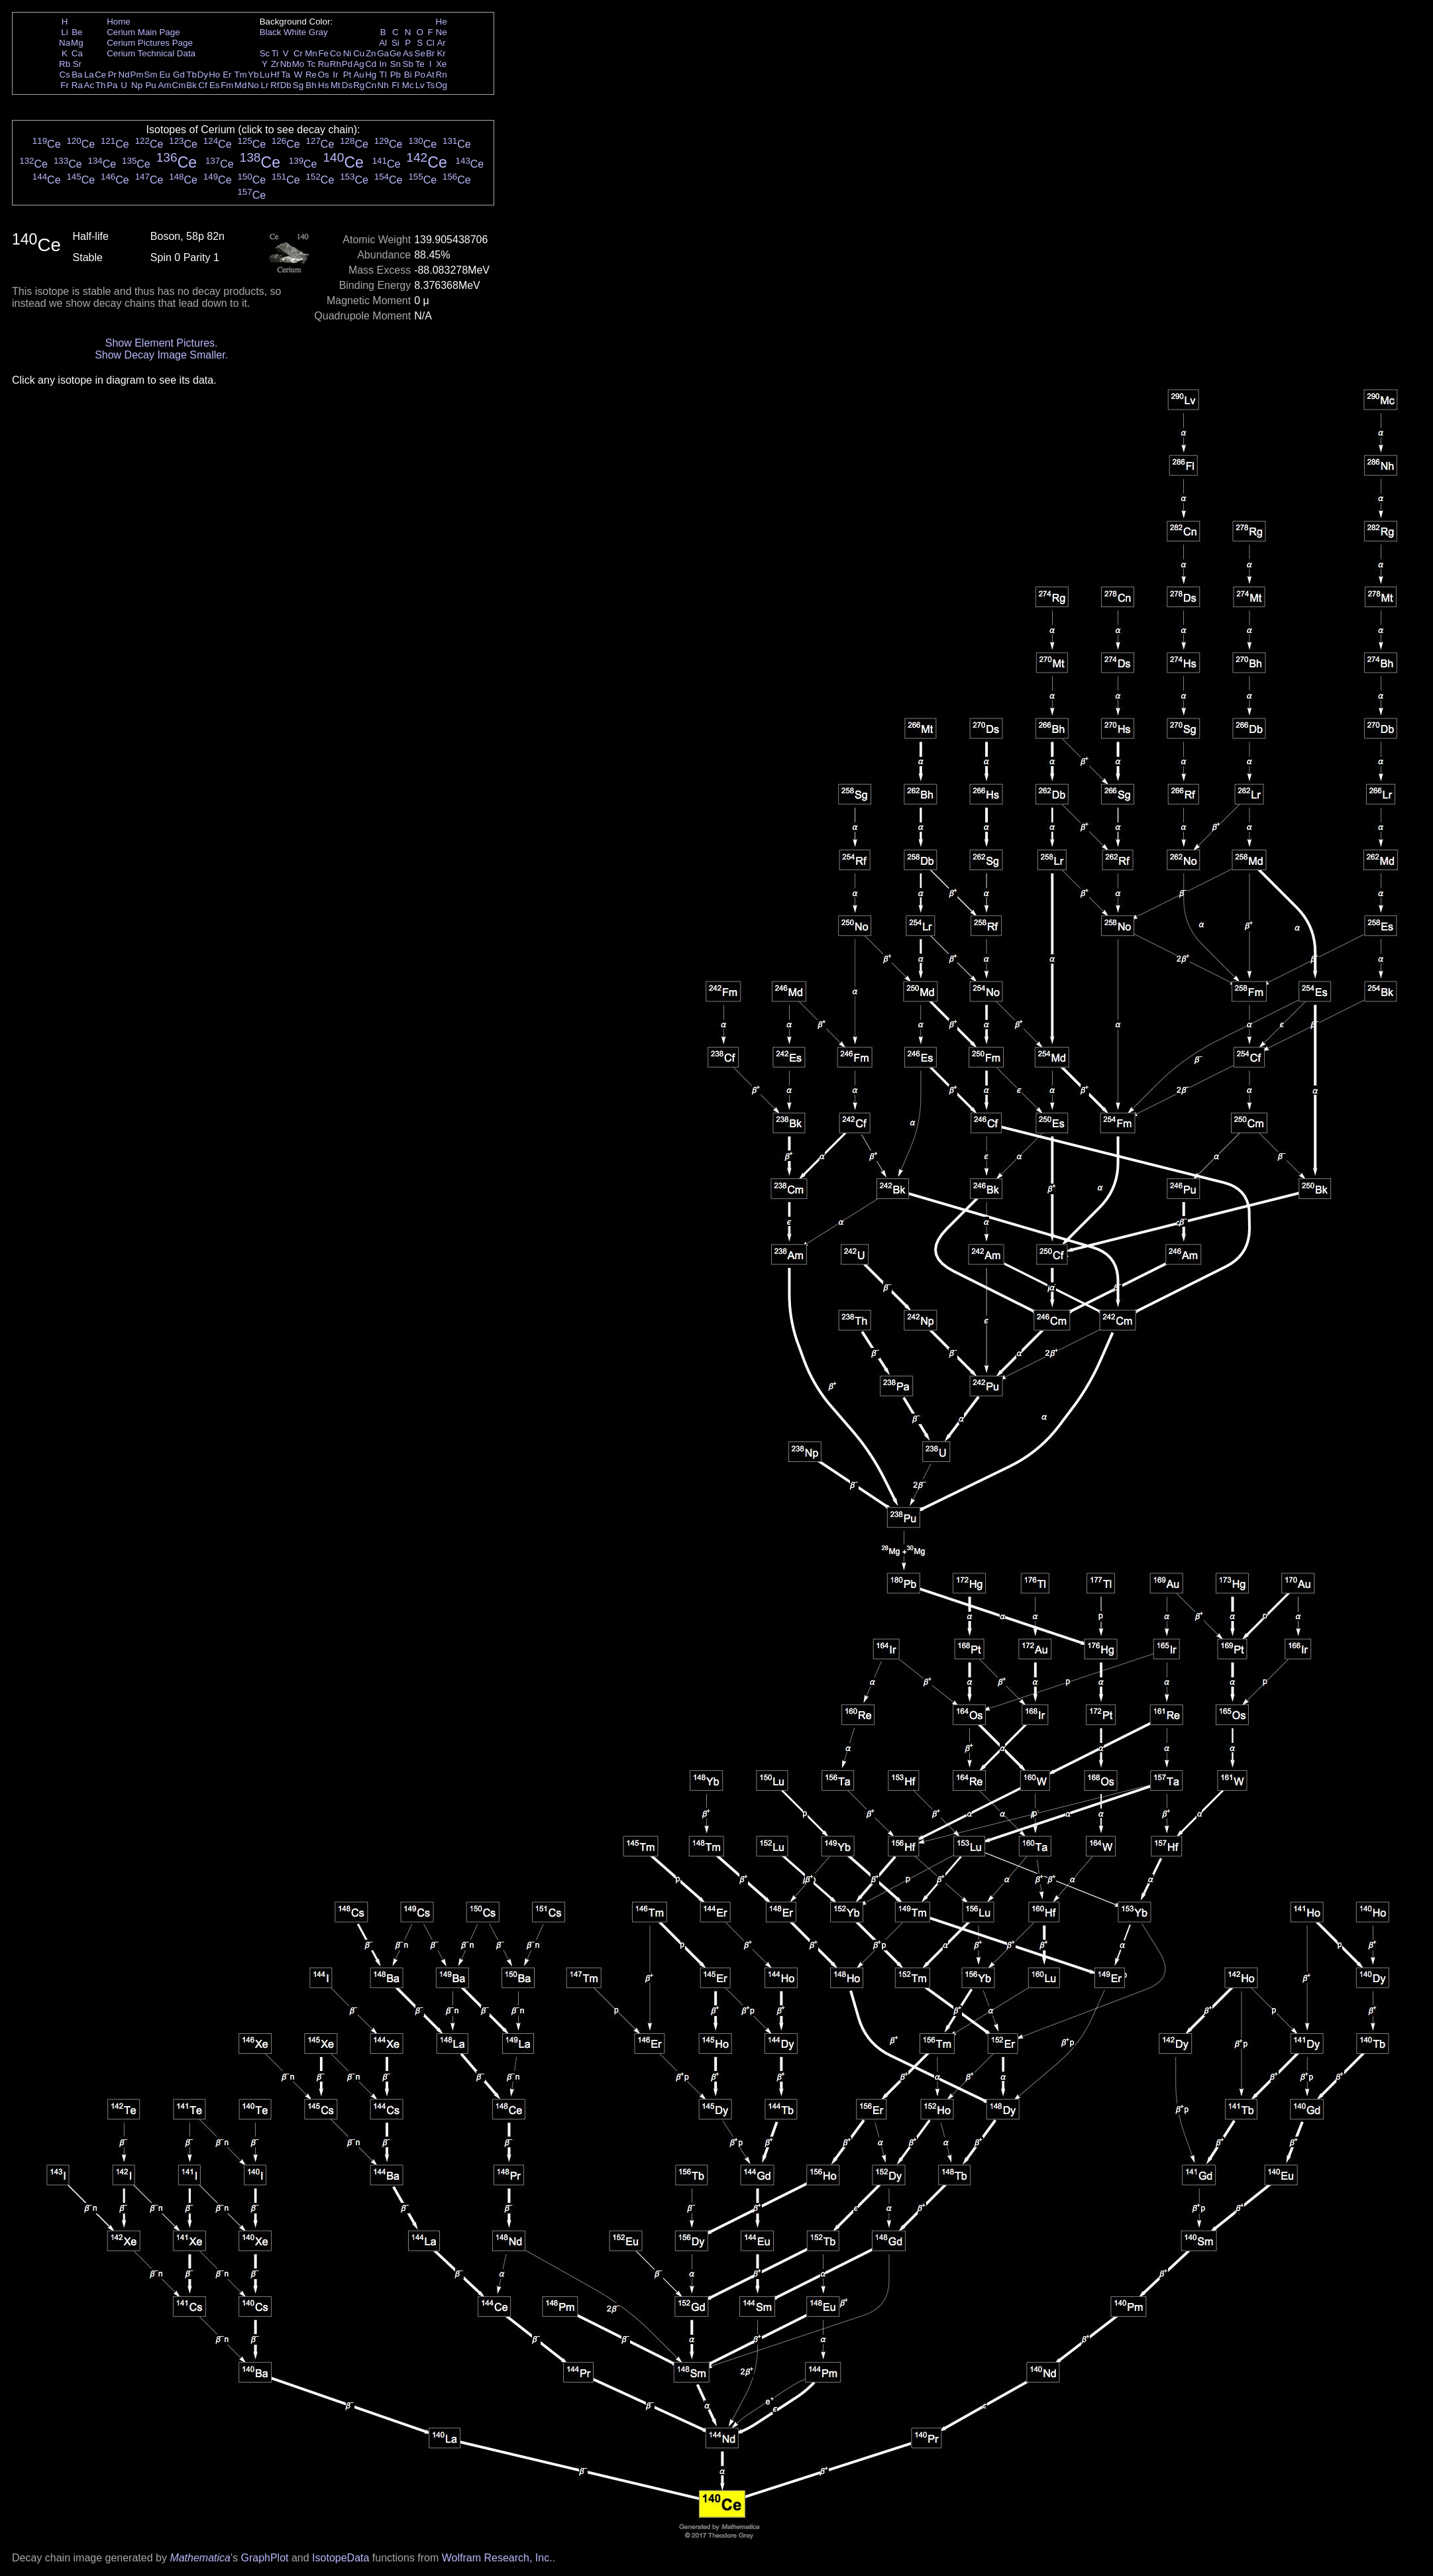 The image size is (1433, 2576). I want to click on Pm, so click(137, 75).